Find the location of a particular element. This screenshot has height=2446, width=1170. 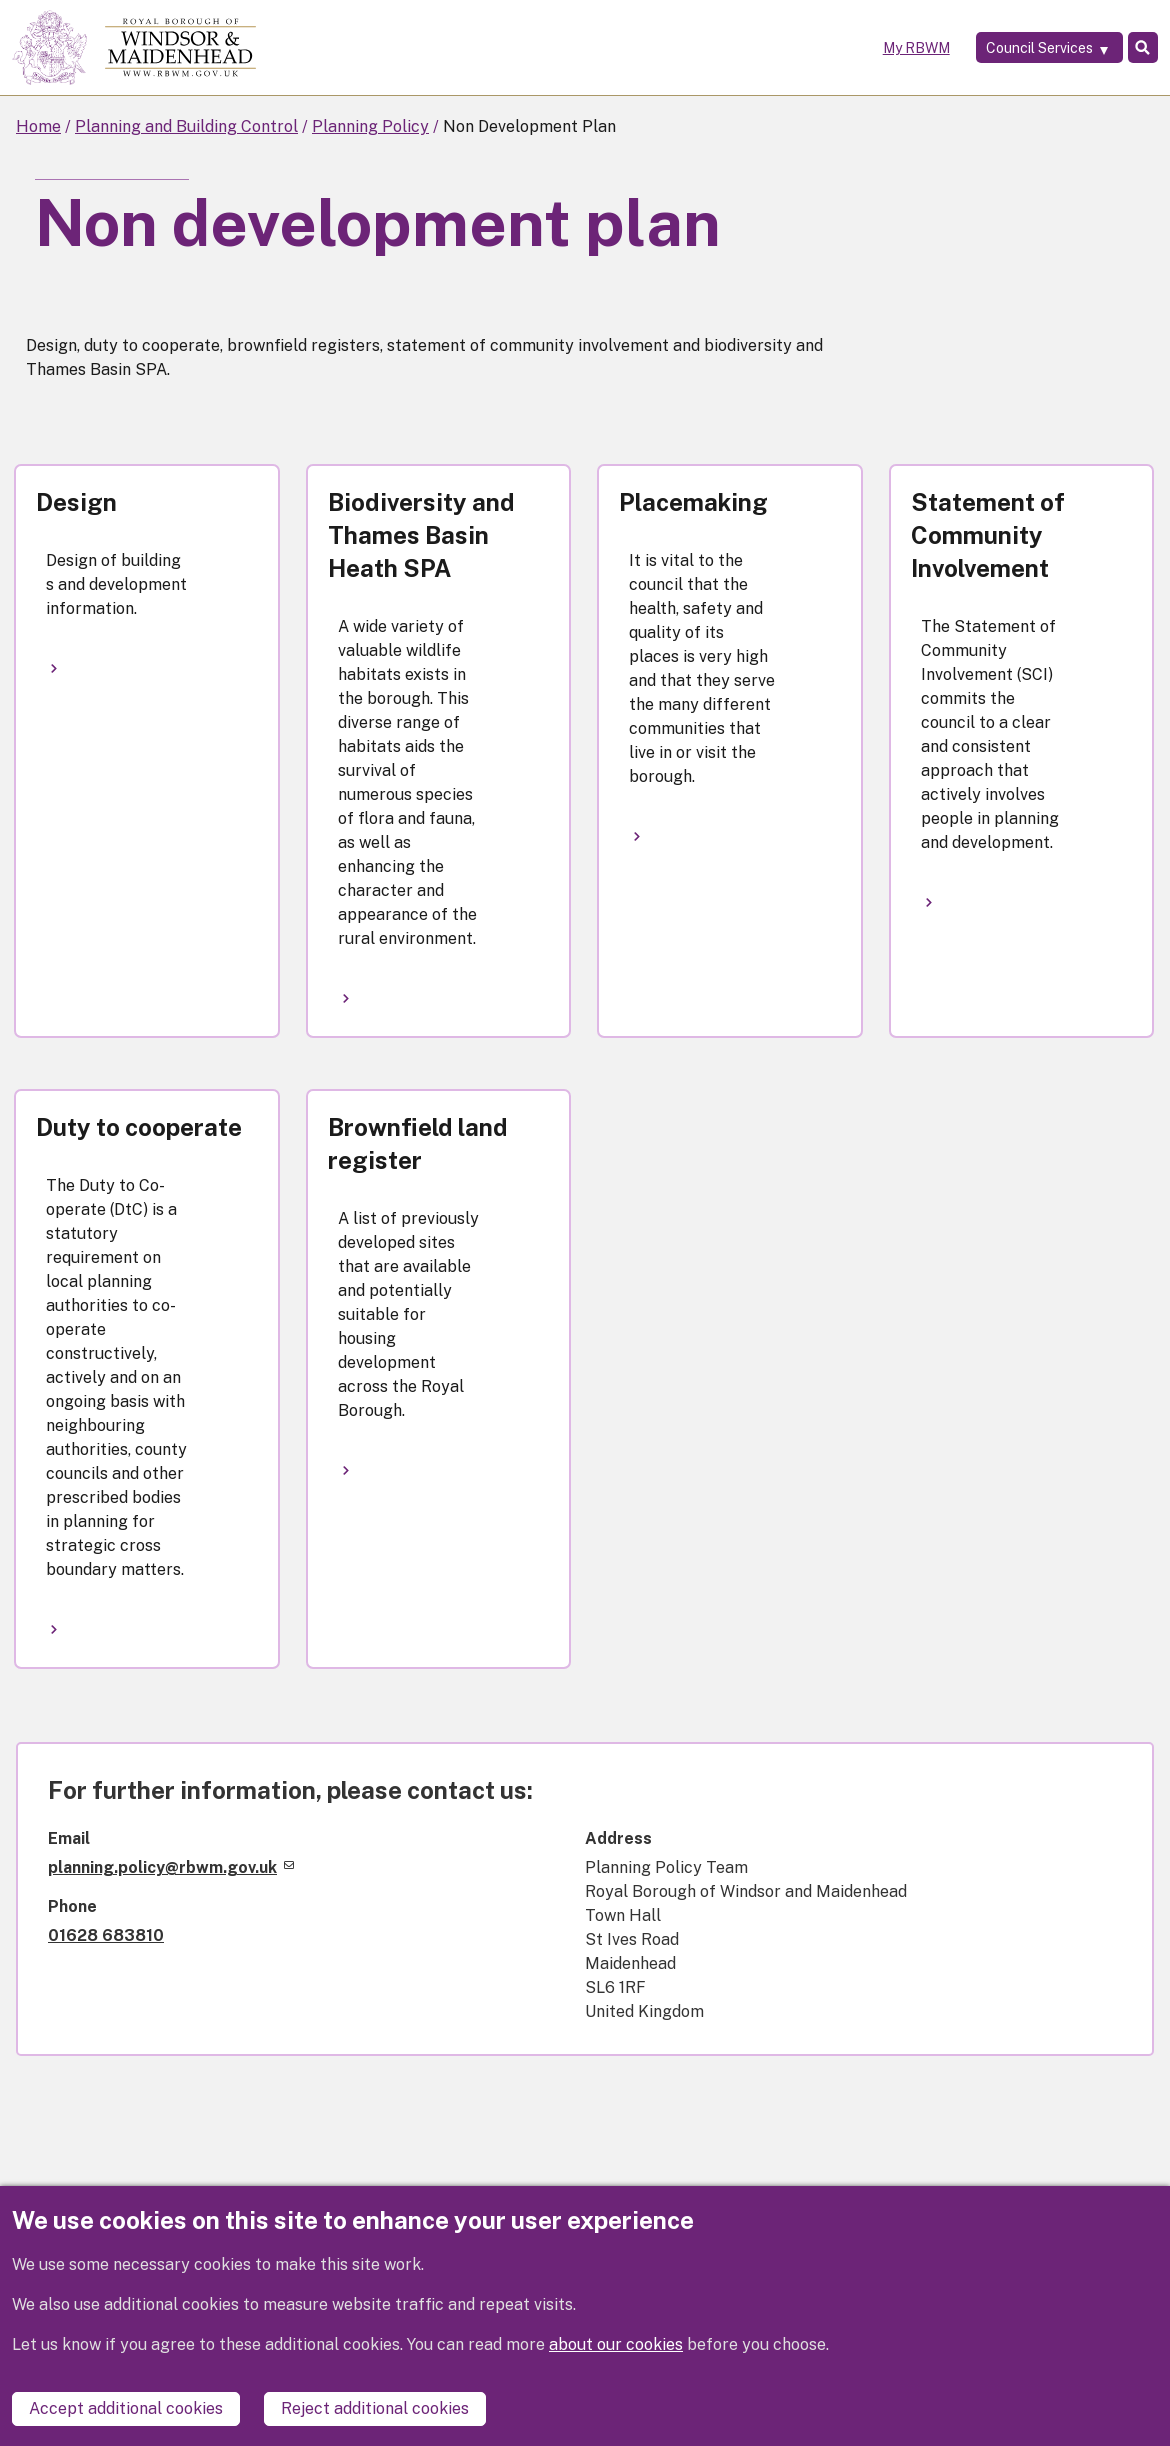

Search [Toggle Search] is located at coordinates (1133, 48).